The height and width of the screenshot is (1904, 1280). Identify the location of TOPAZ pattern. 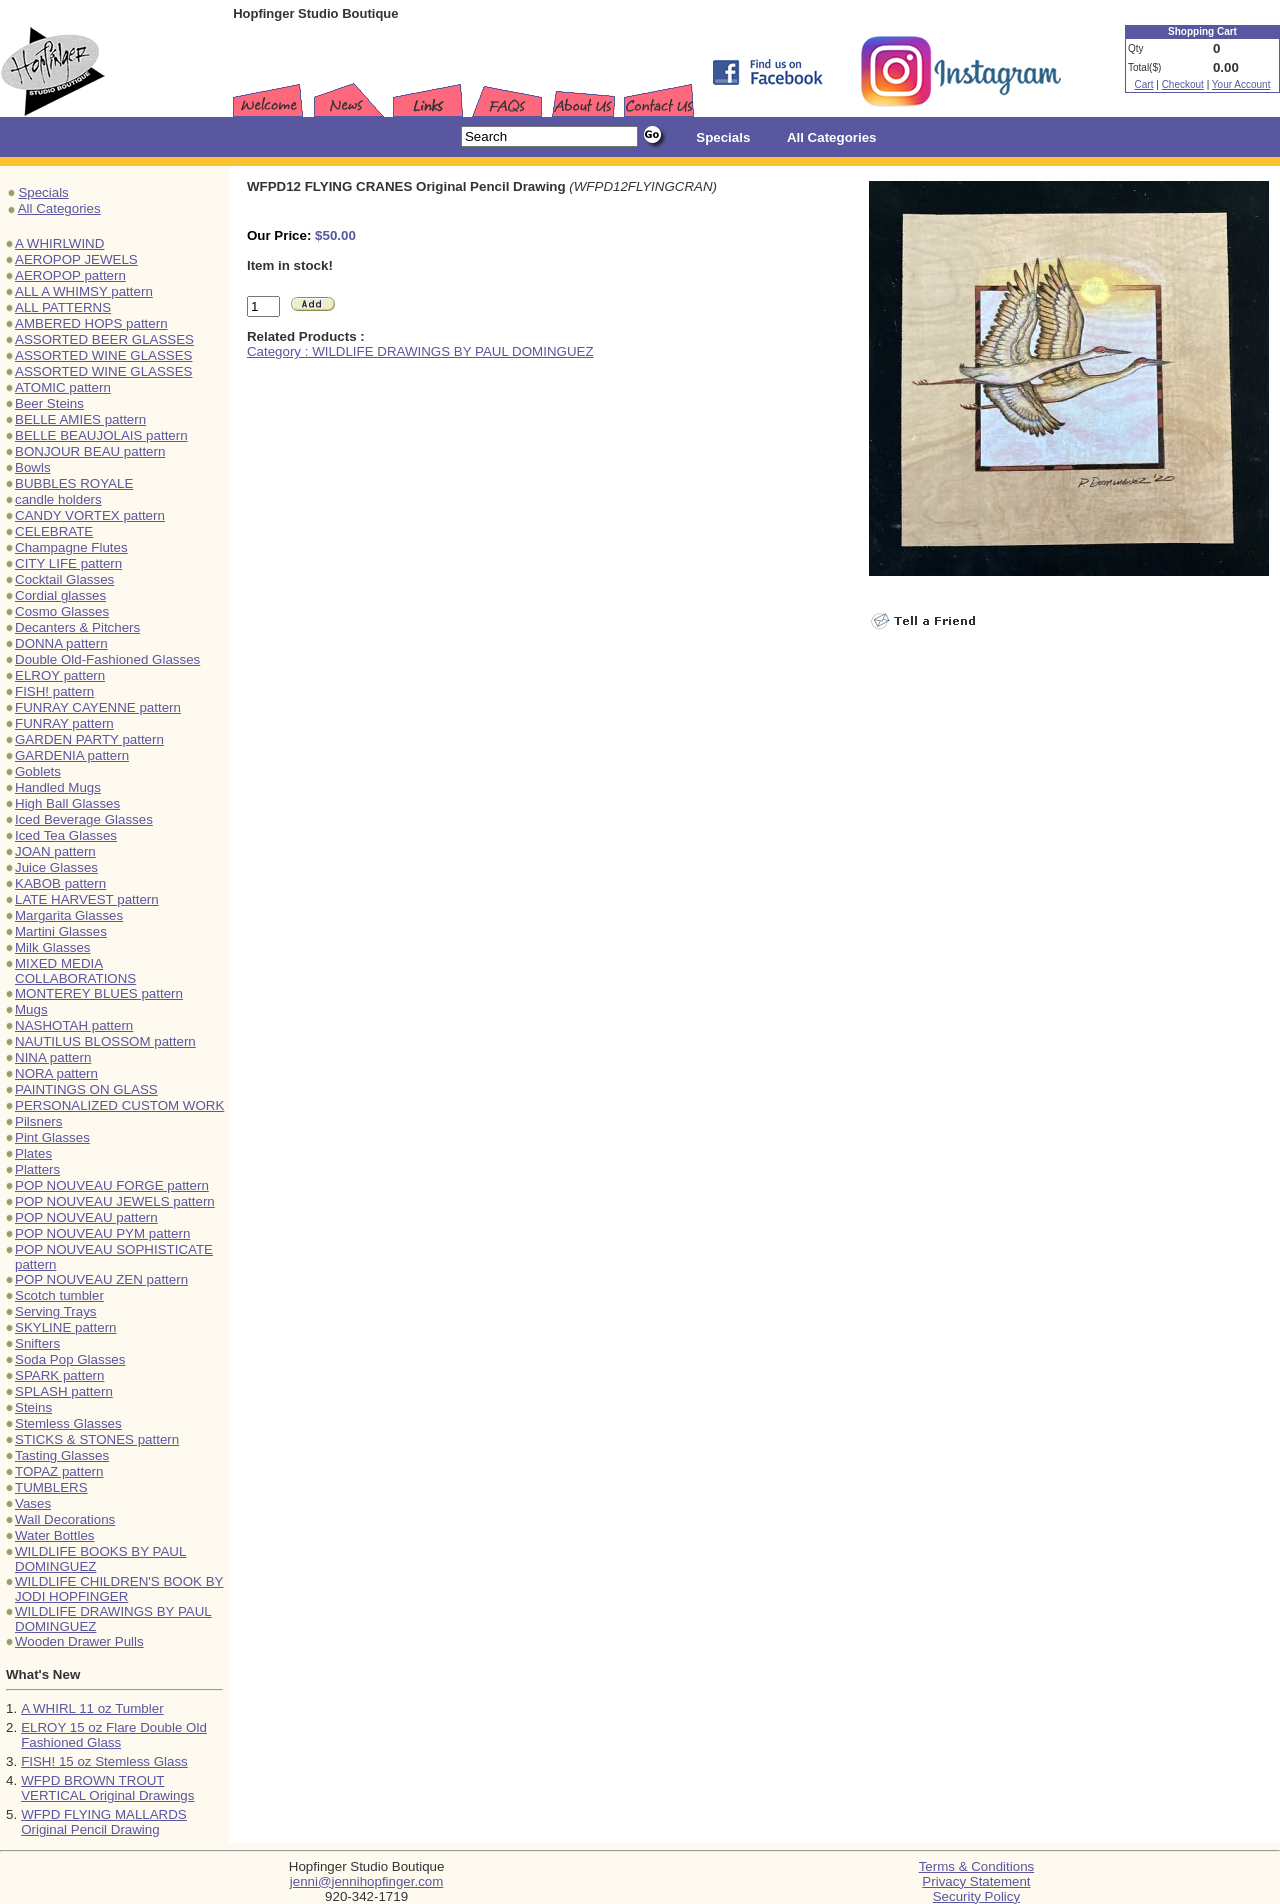
(59, 1471).